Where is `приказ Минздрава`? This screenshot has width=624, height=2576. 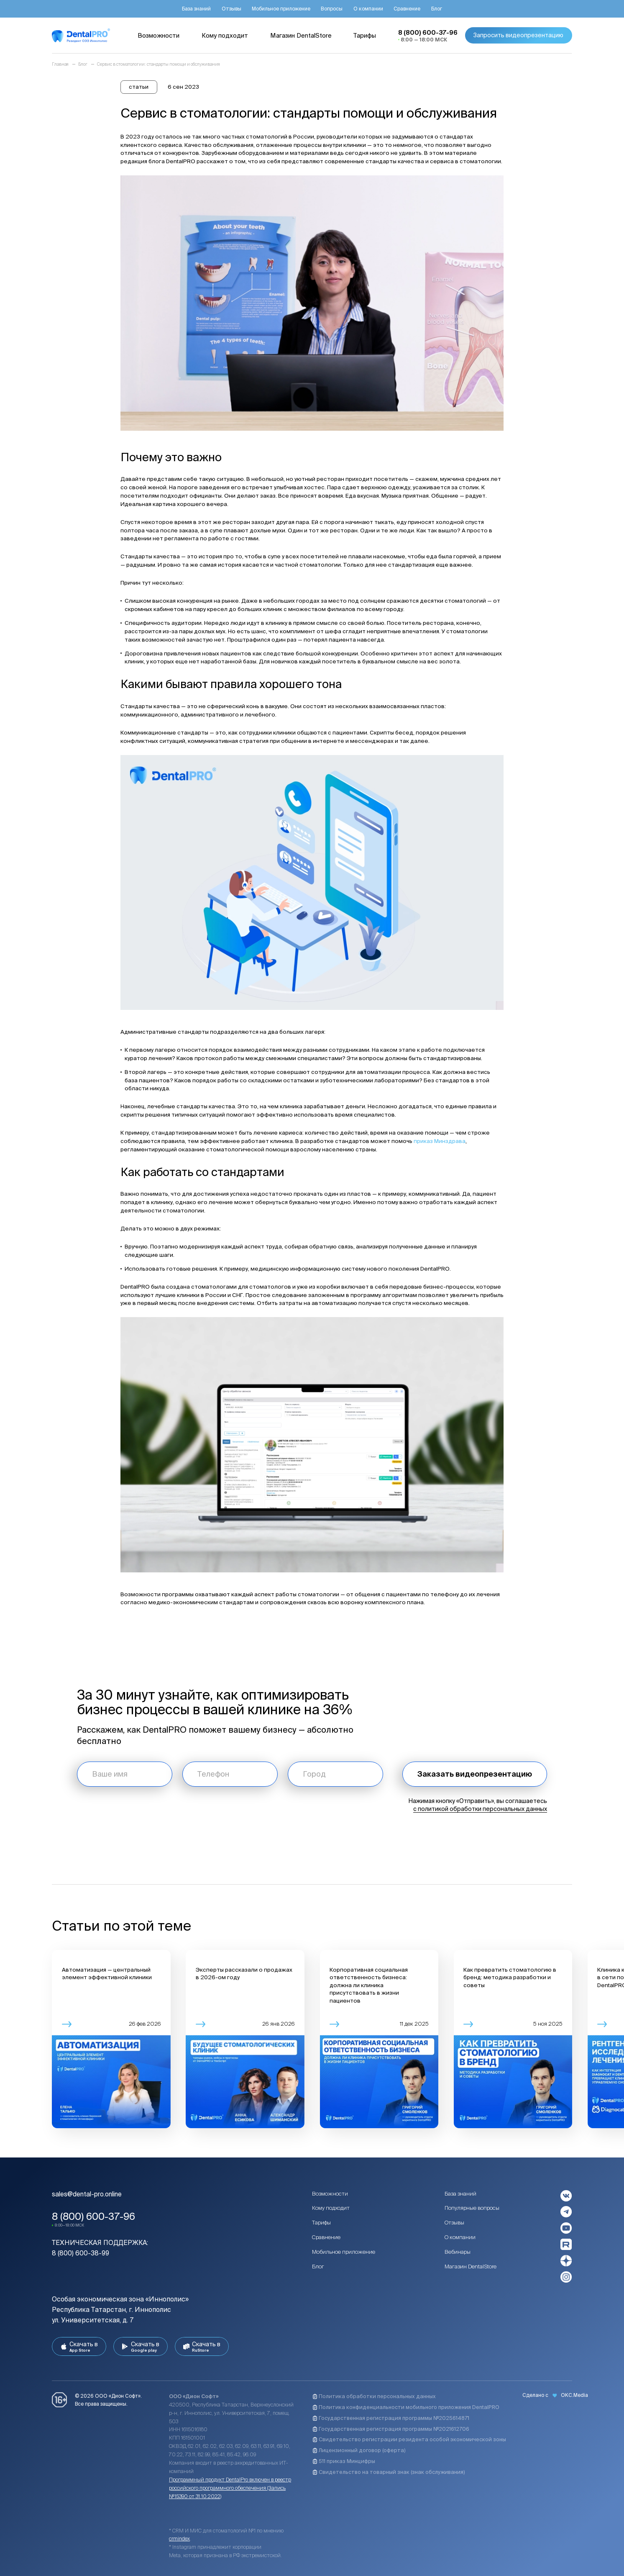
приказ Минздрава is located at coordinates (439, 1141).